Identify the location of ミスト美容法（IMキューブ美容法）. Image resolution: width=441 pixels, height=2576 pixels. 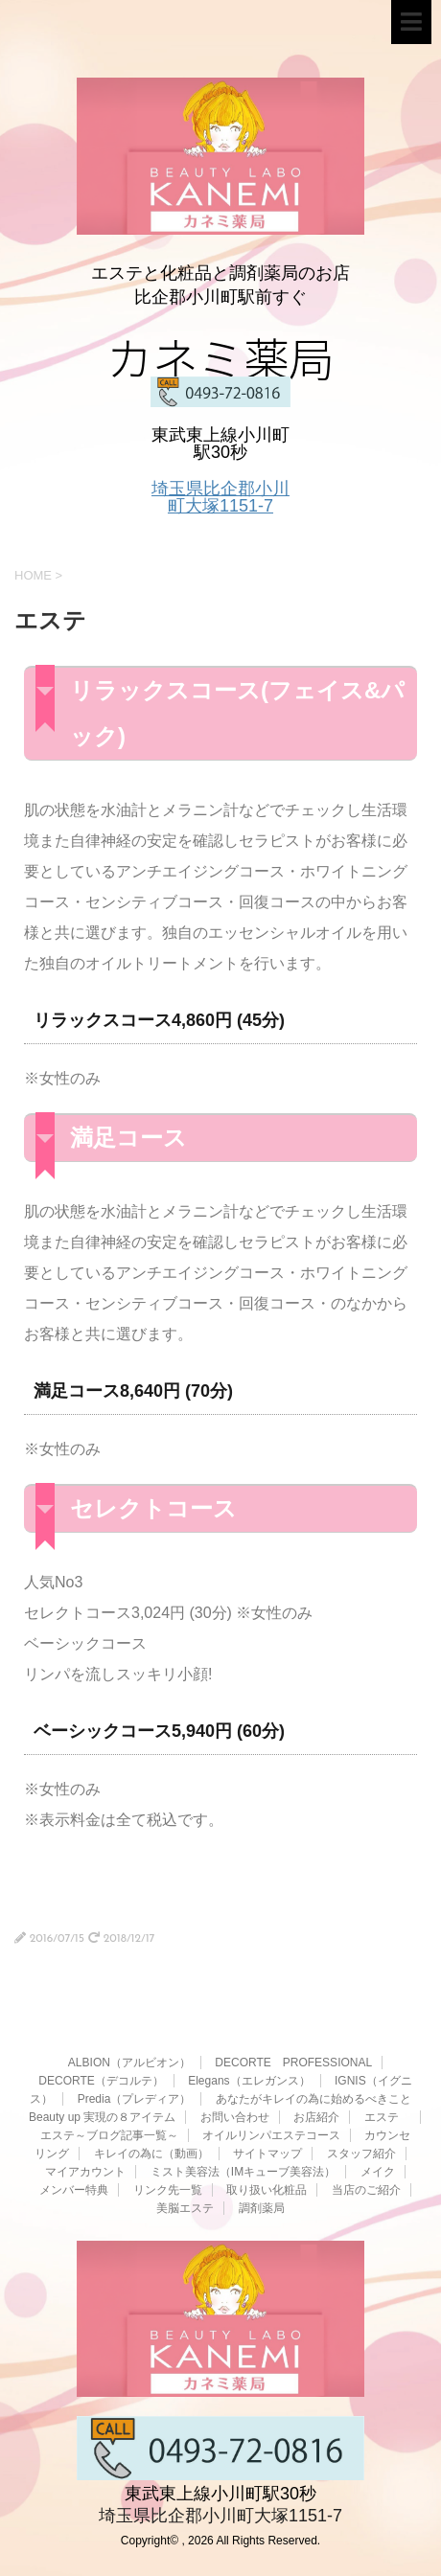
(243, 2171).